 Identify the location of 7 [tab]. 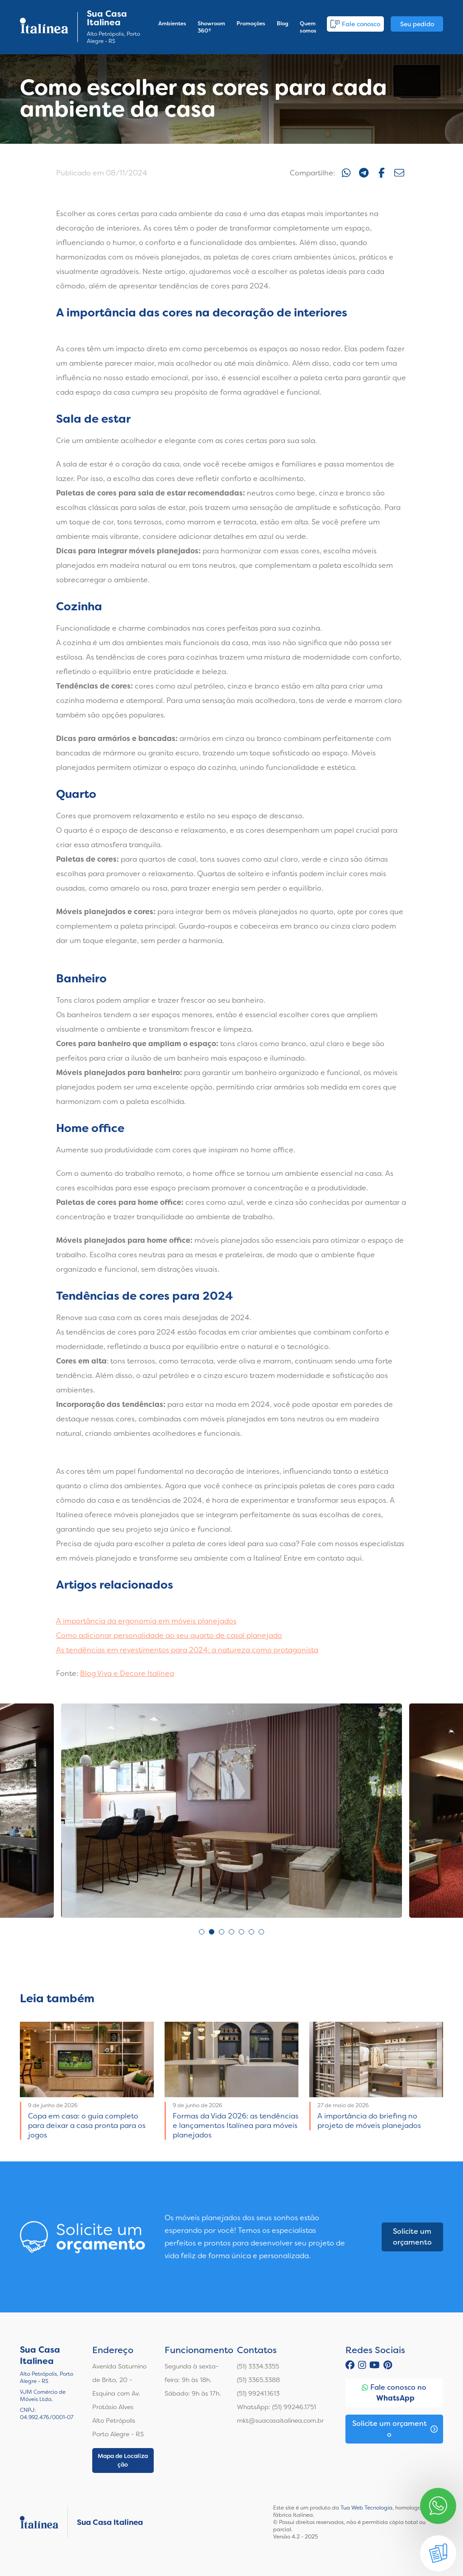
(261, 1931).